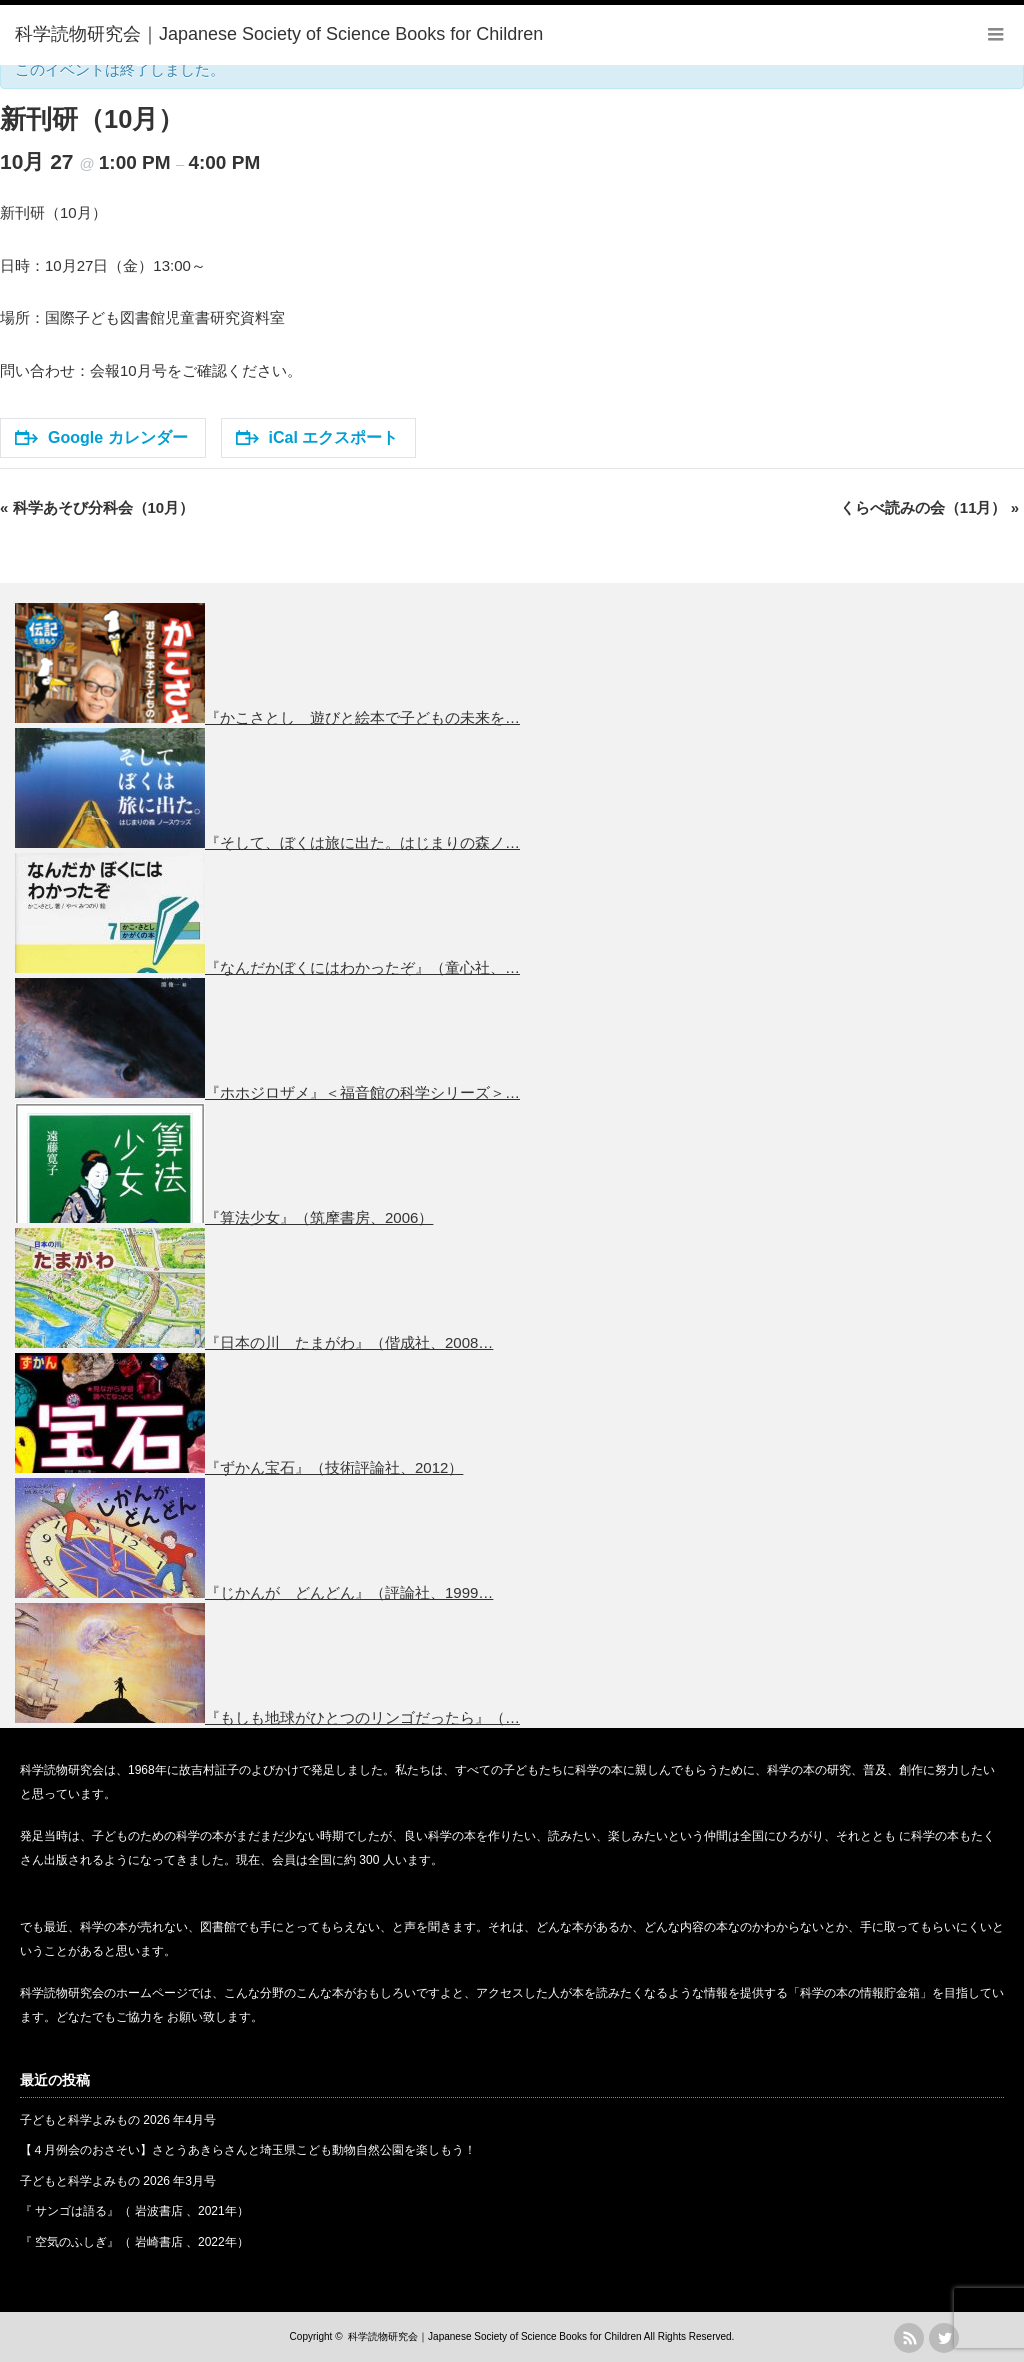 This screenshot has width=1024, height=2362. Describe the element at coordinates (134, 2242) in the screenshot. I see `『 空気のふしぎ』（ 岩崎書店 、2022年）` at that location.